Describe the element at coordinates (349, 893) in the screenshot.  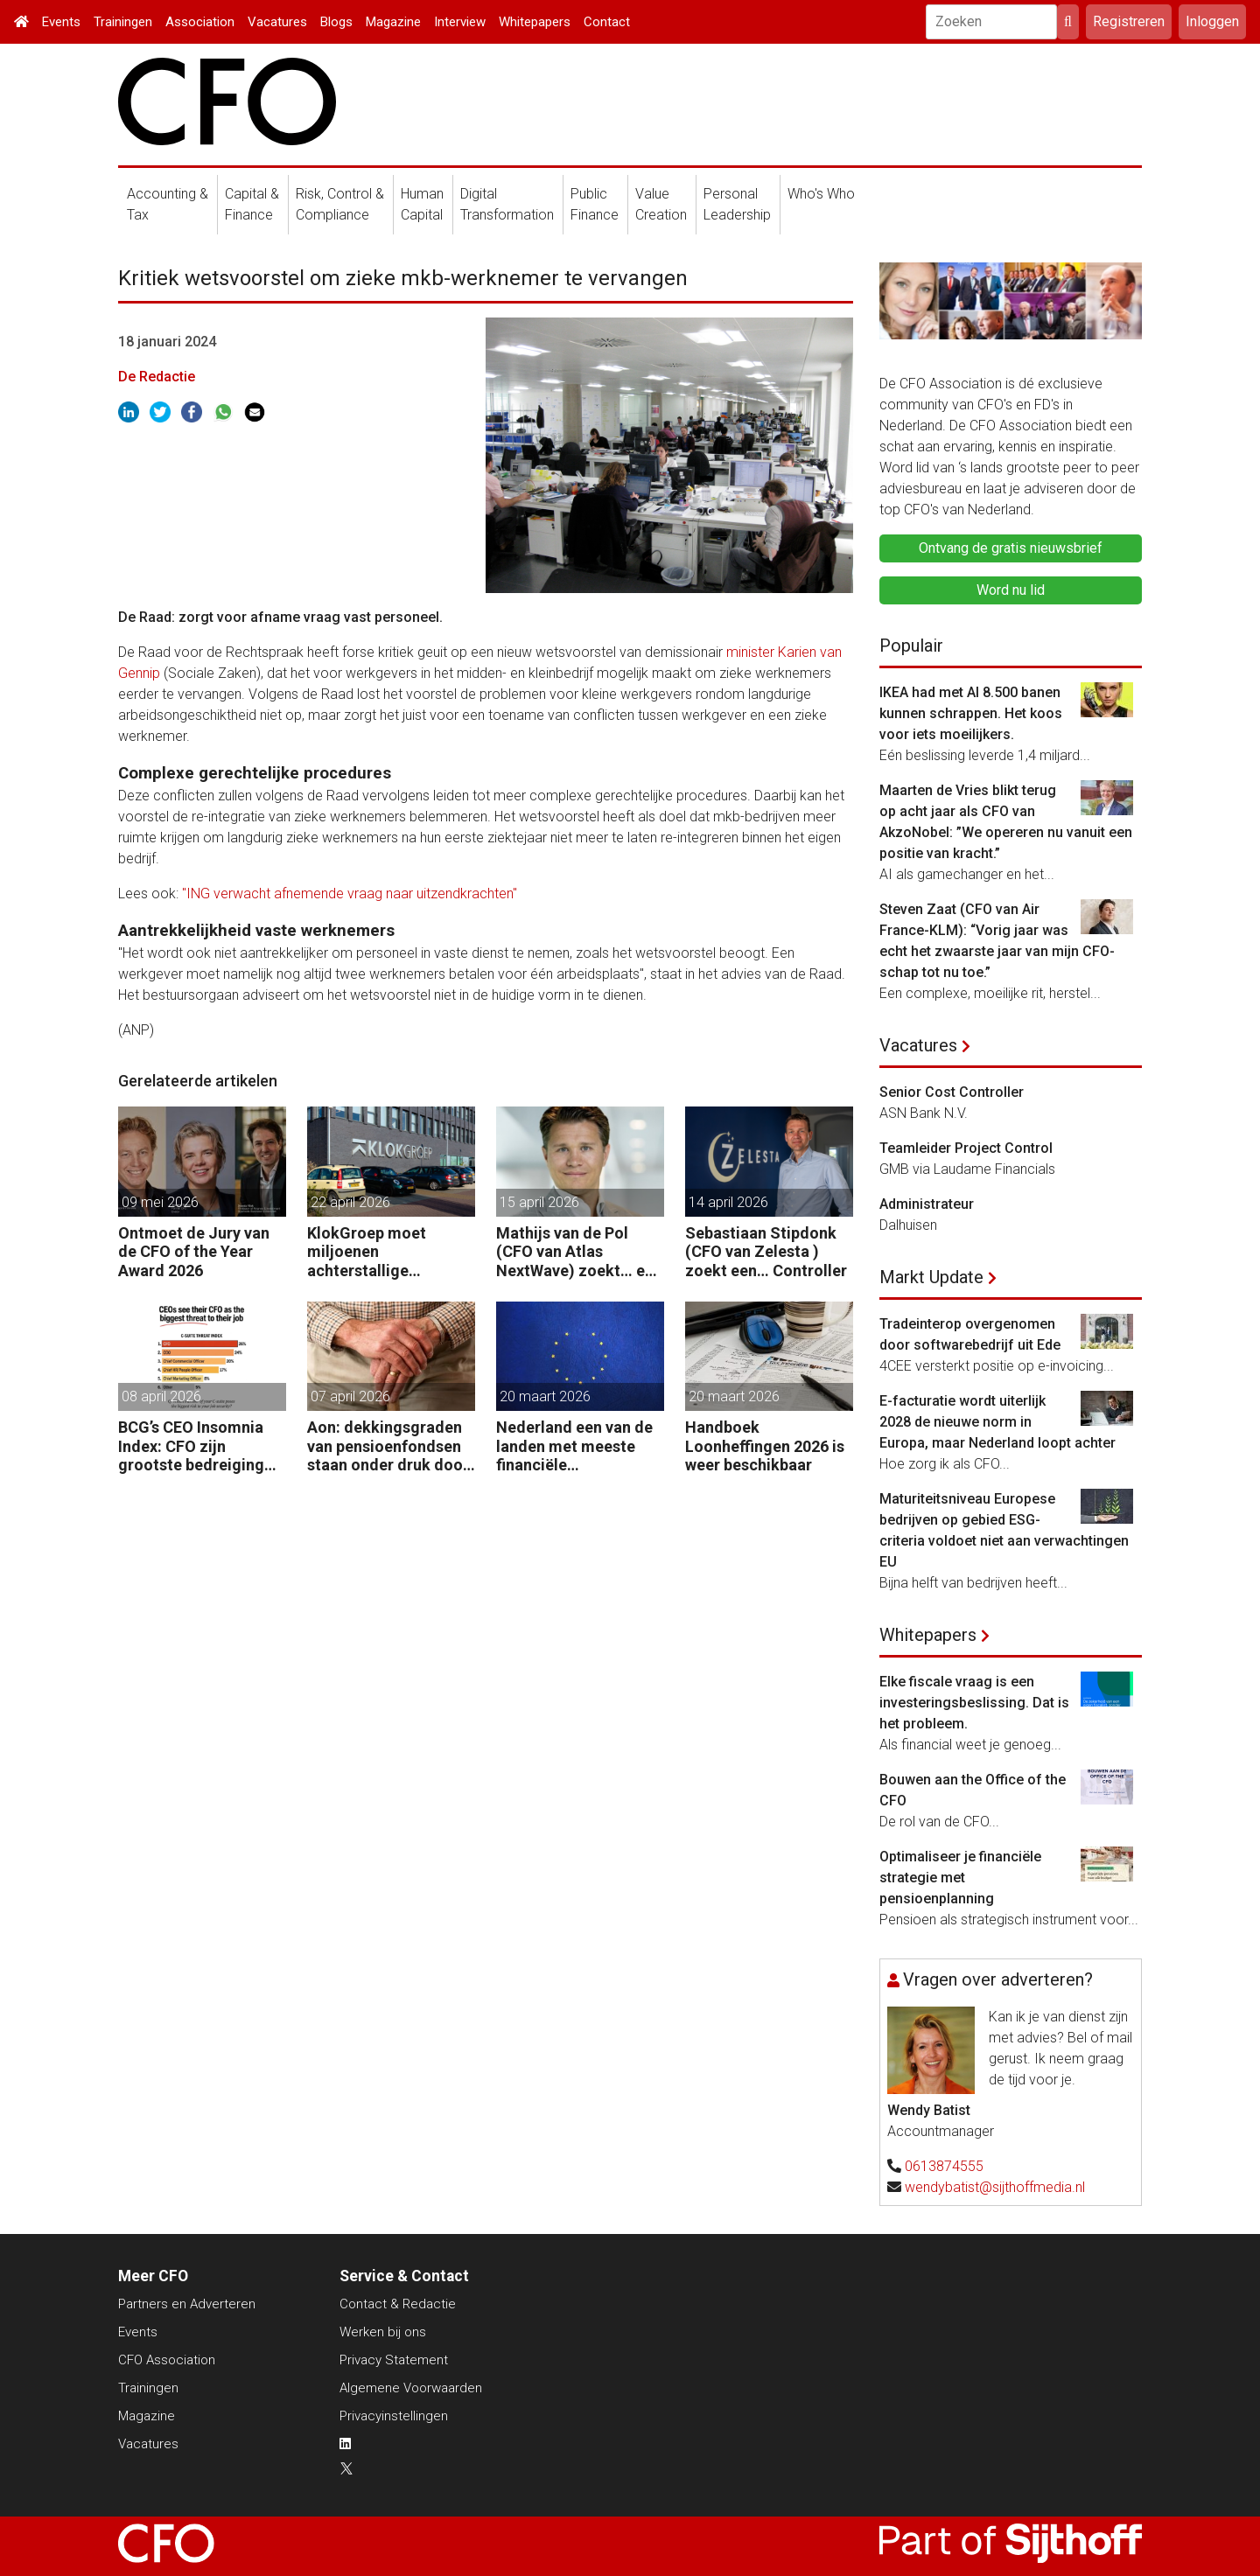
I see `"ING verwacht afnemende vraag naar uitzendkrachten"` at that location.